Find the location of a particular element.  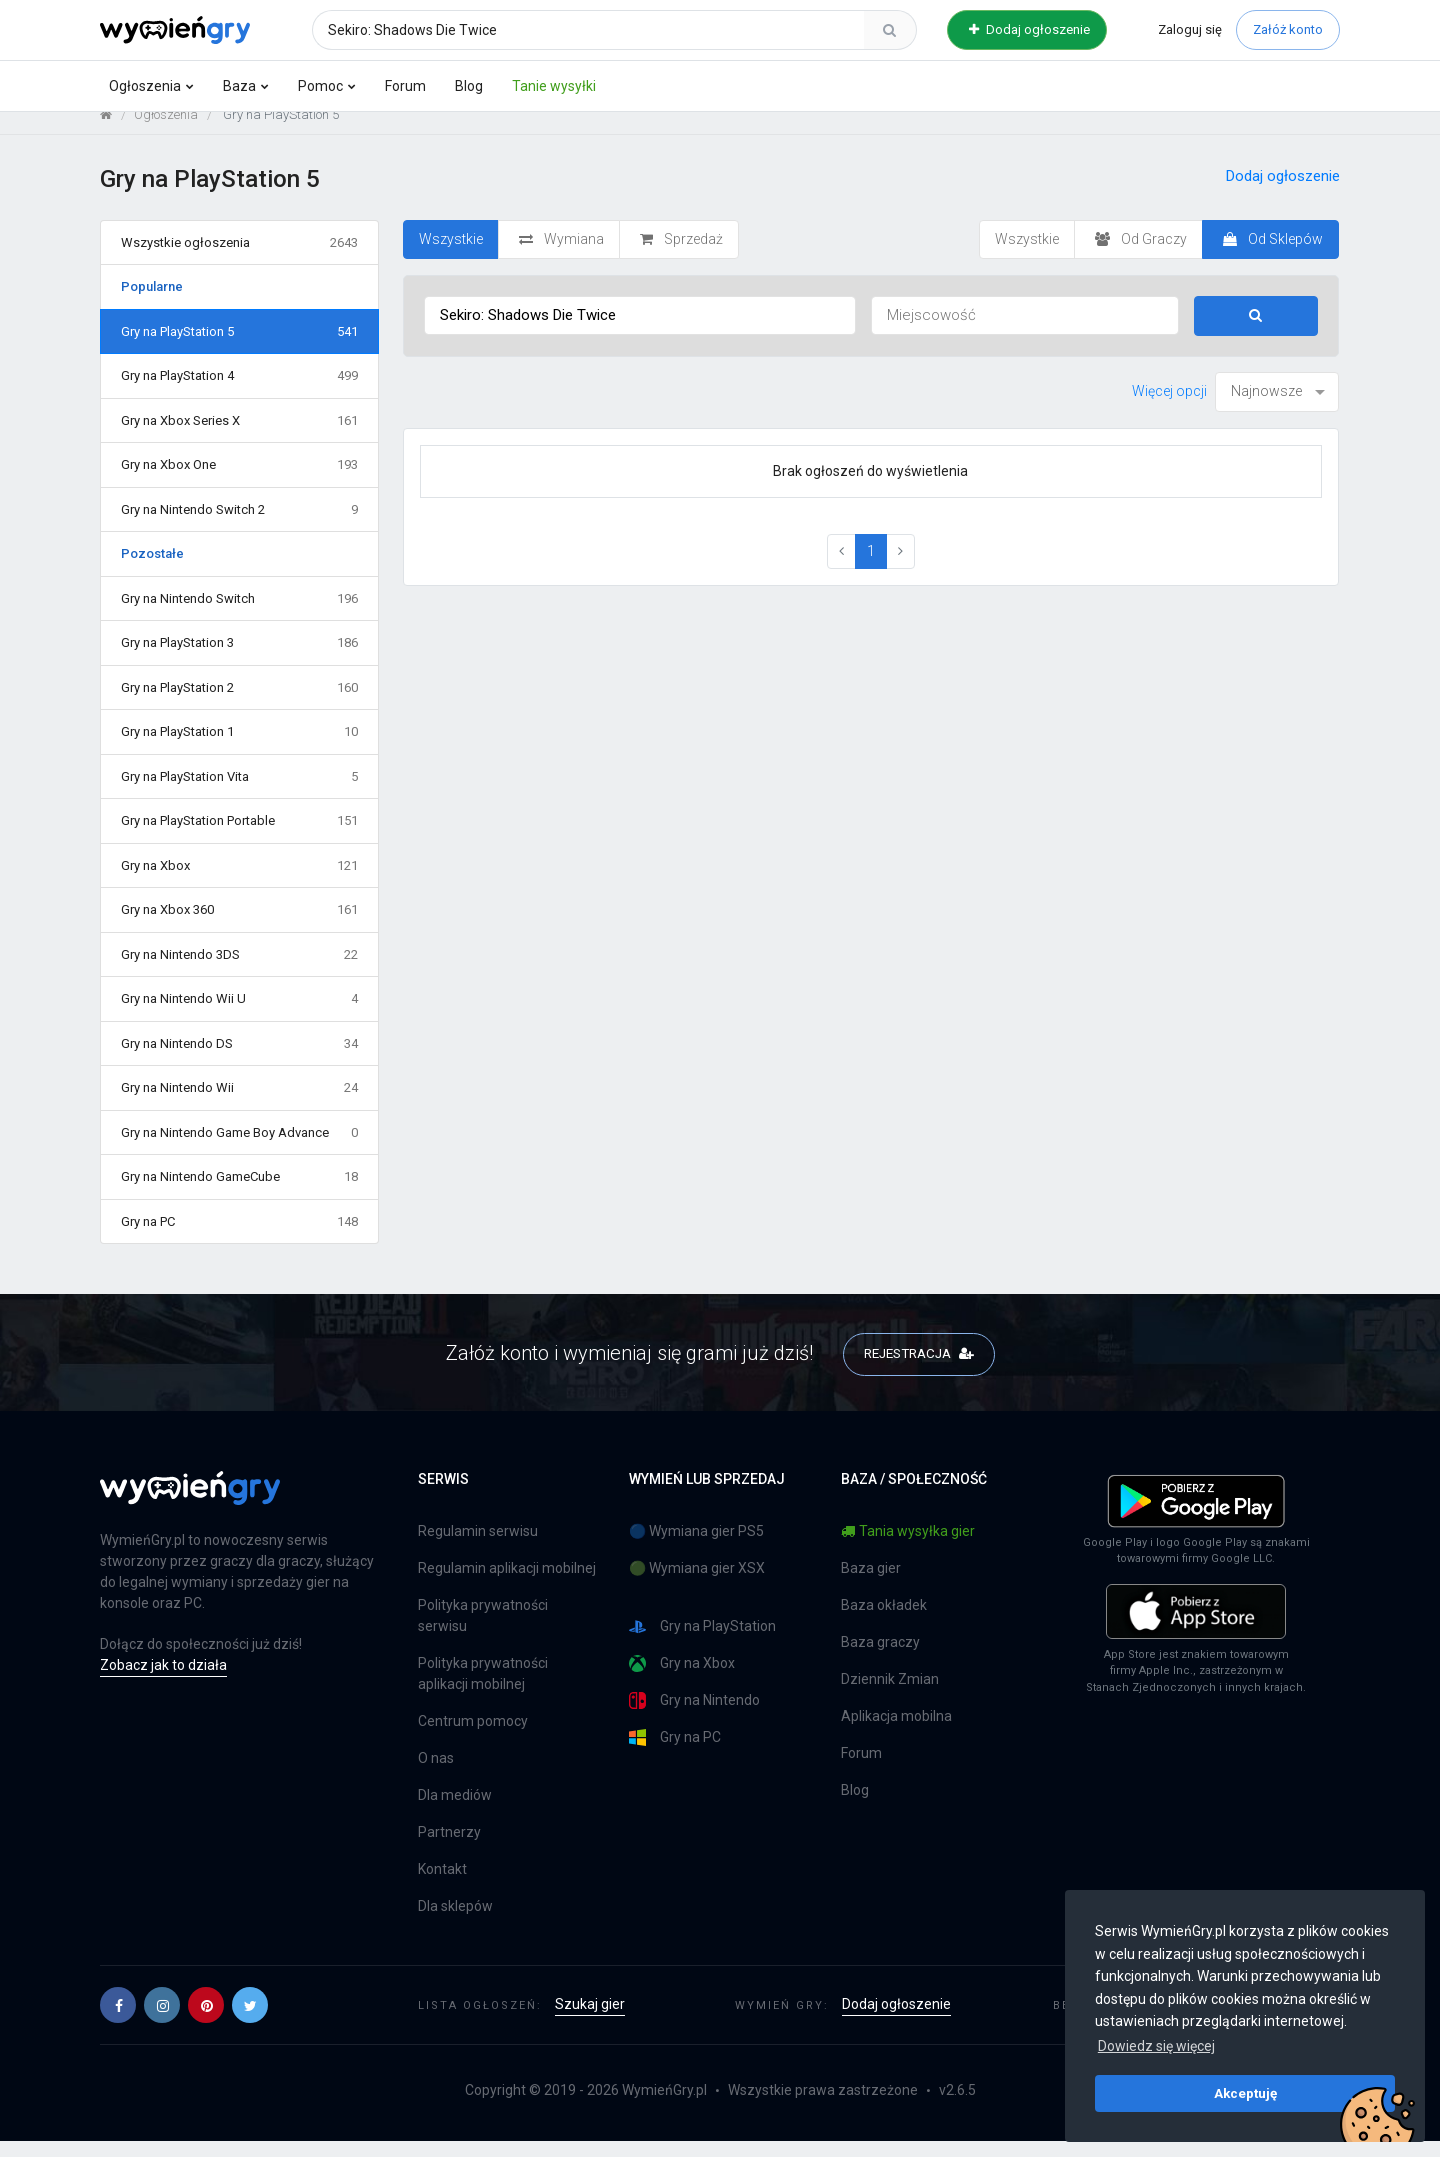

Centrum pomocy is located at coordinates (473, 1737).